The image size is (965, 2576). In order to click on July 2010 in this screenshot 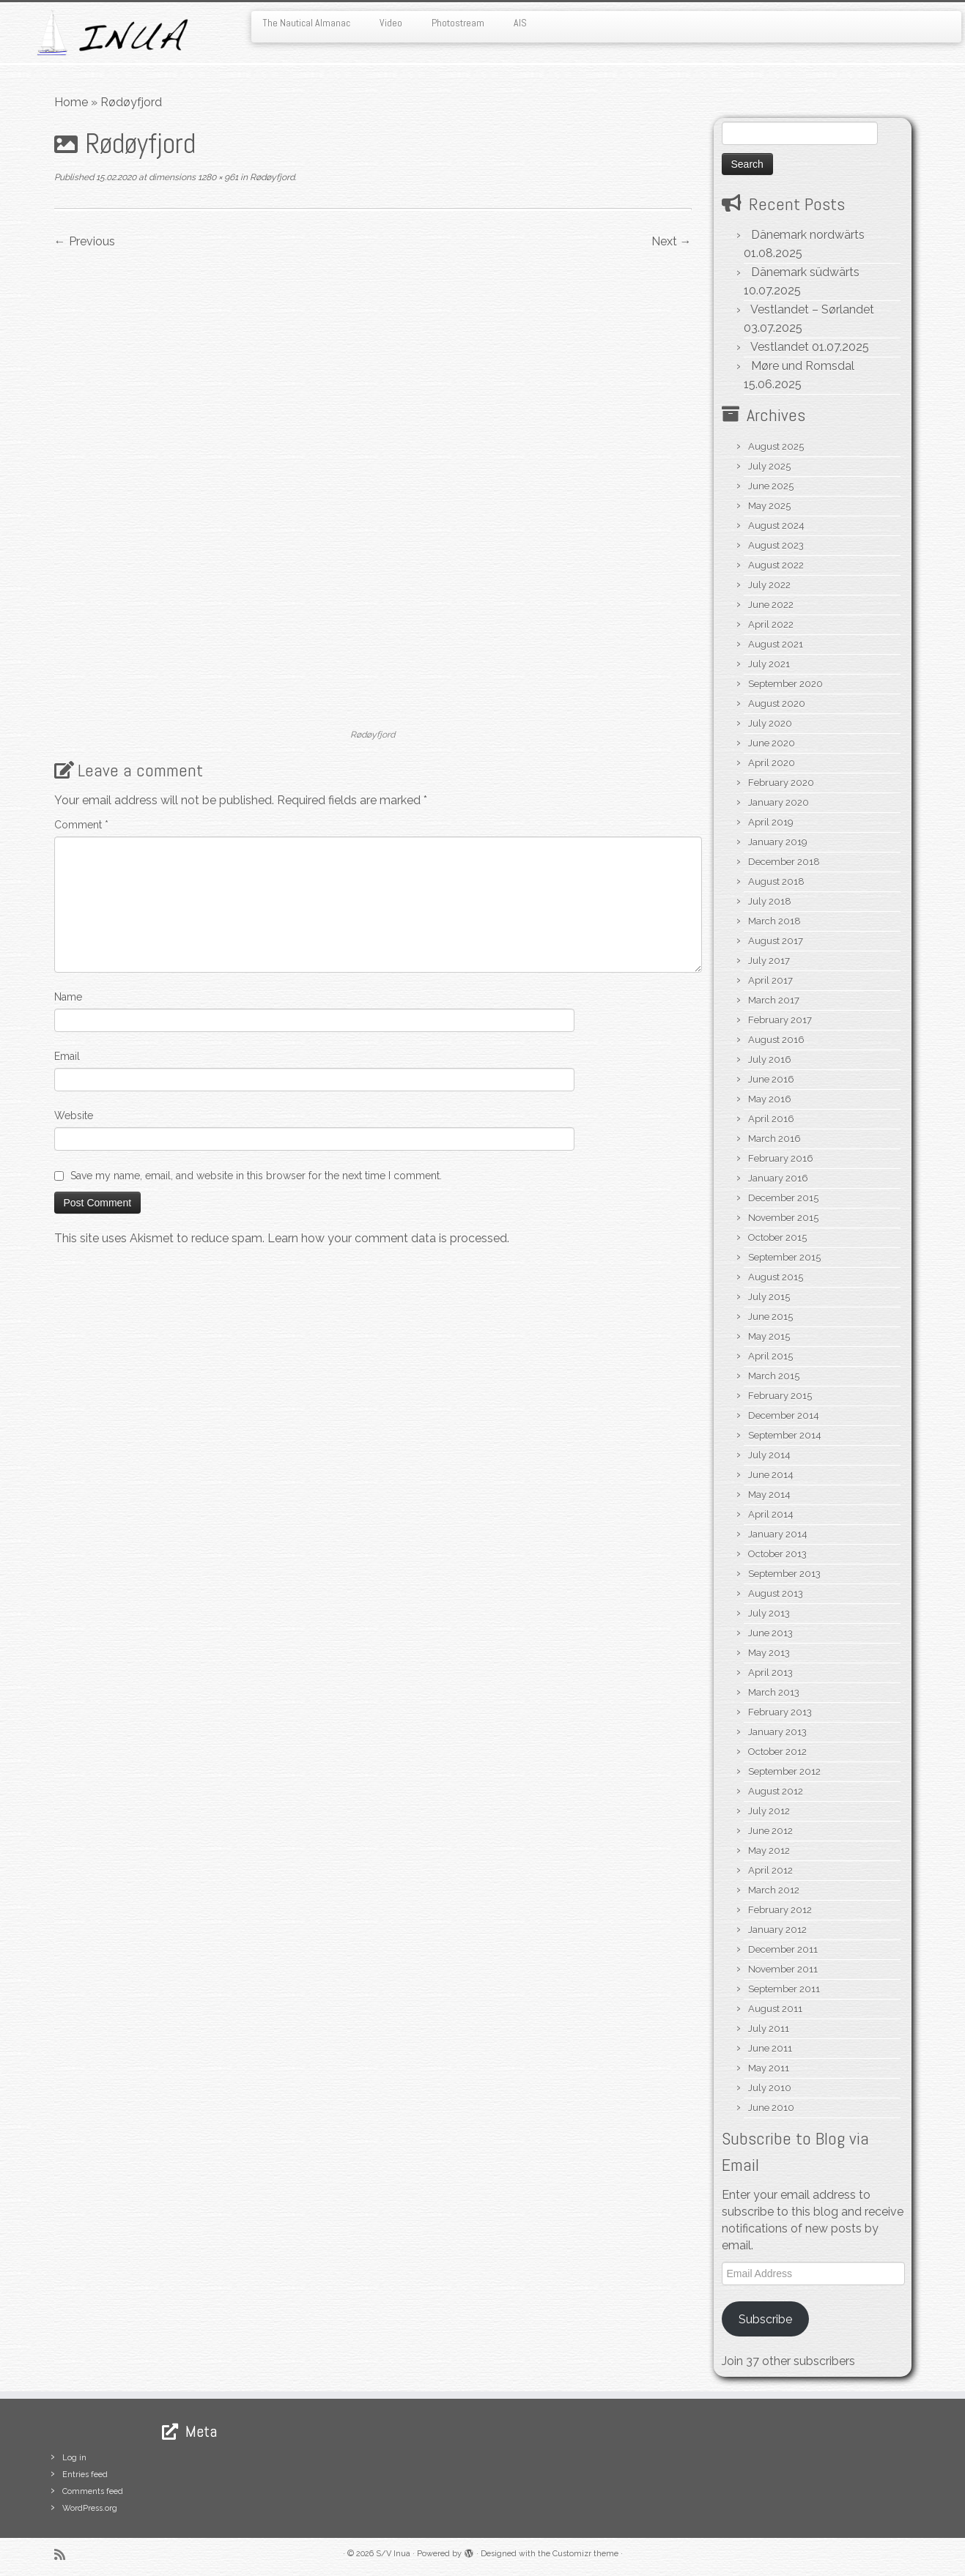, I will do `click(769, 2087)`.